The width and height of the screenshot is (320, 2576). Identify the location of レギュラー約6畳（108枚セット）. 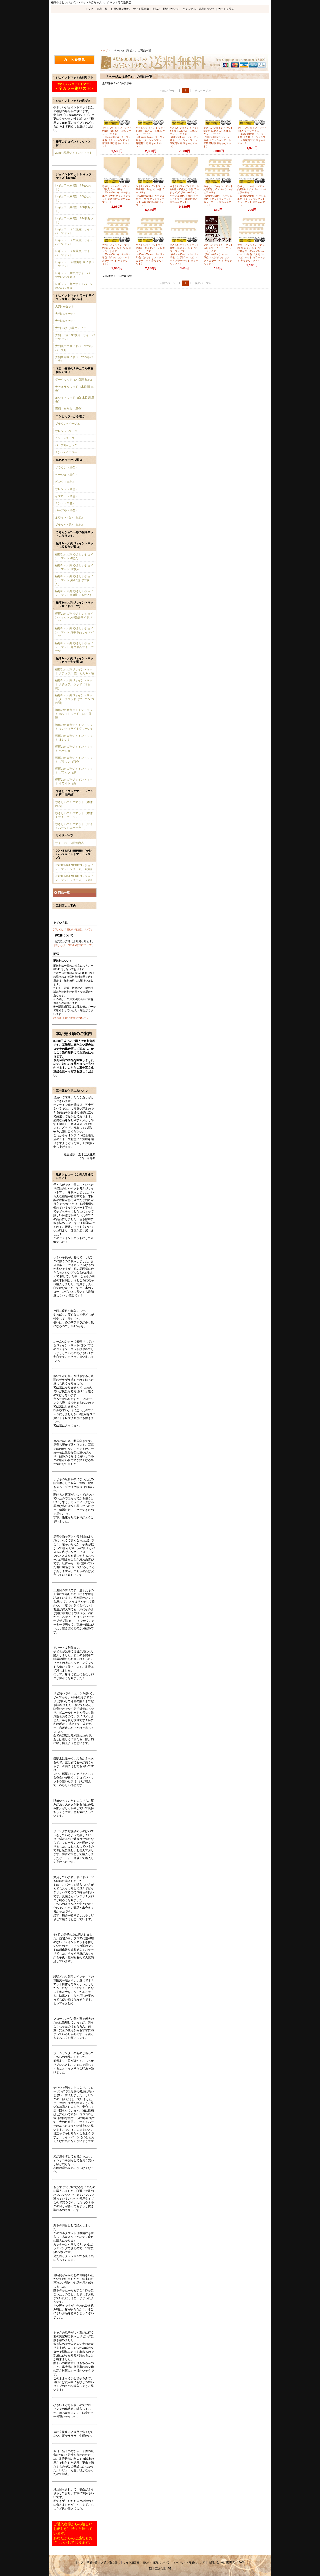
(74, 209).